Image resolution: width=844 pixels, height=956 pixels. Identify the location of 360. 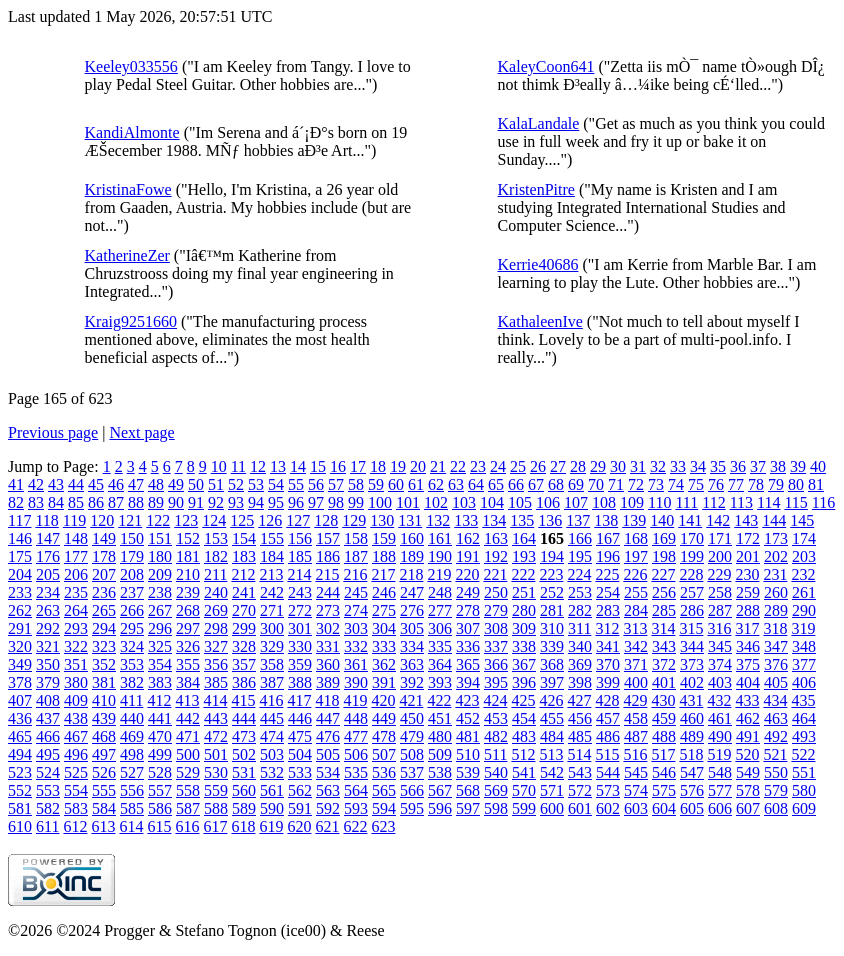
(328, 664).